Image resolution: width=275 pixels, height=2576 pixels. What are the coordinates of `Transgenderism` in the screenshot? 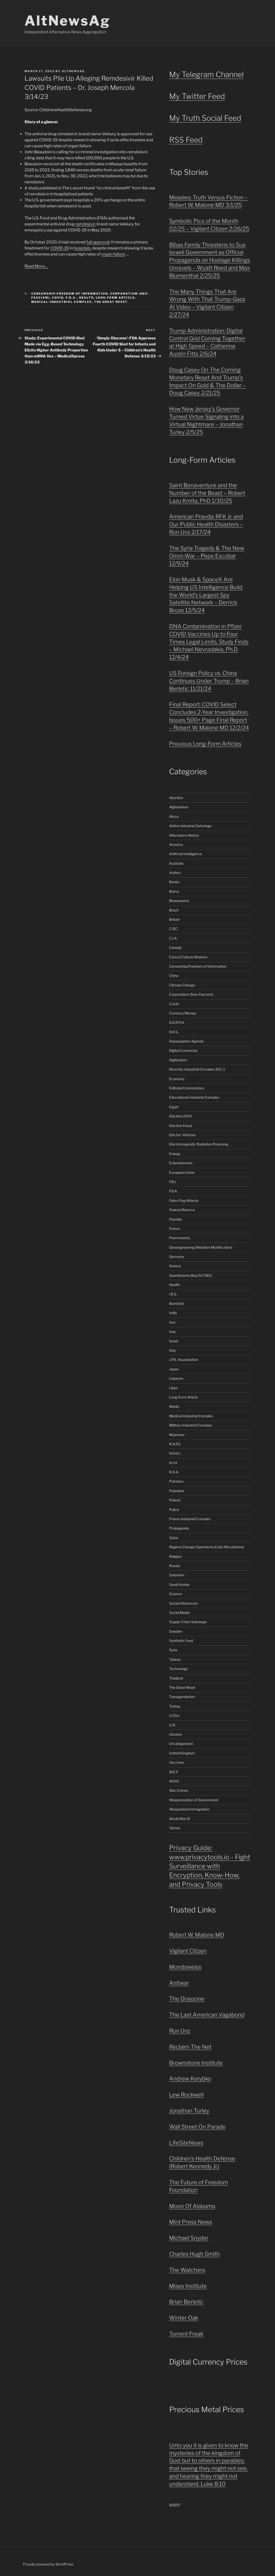 It's located at (182, 1697).